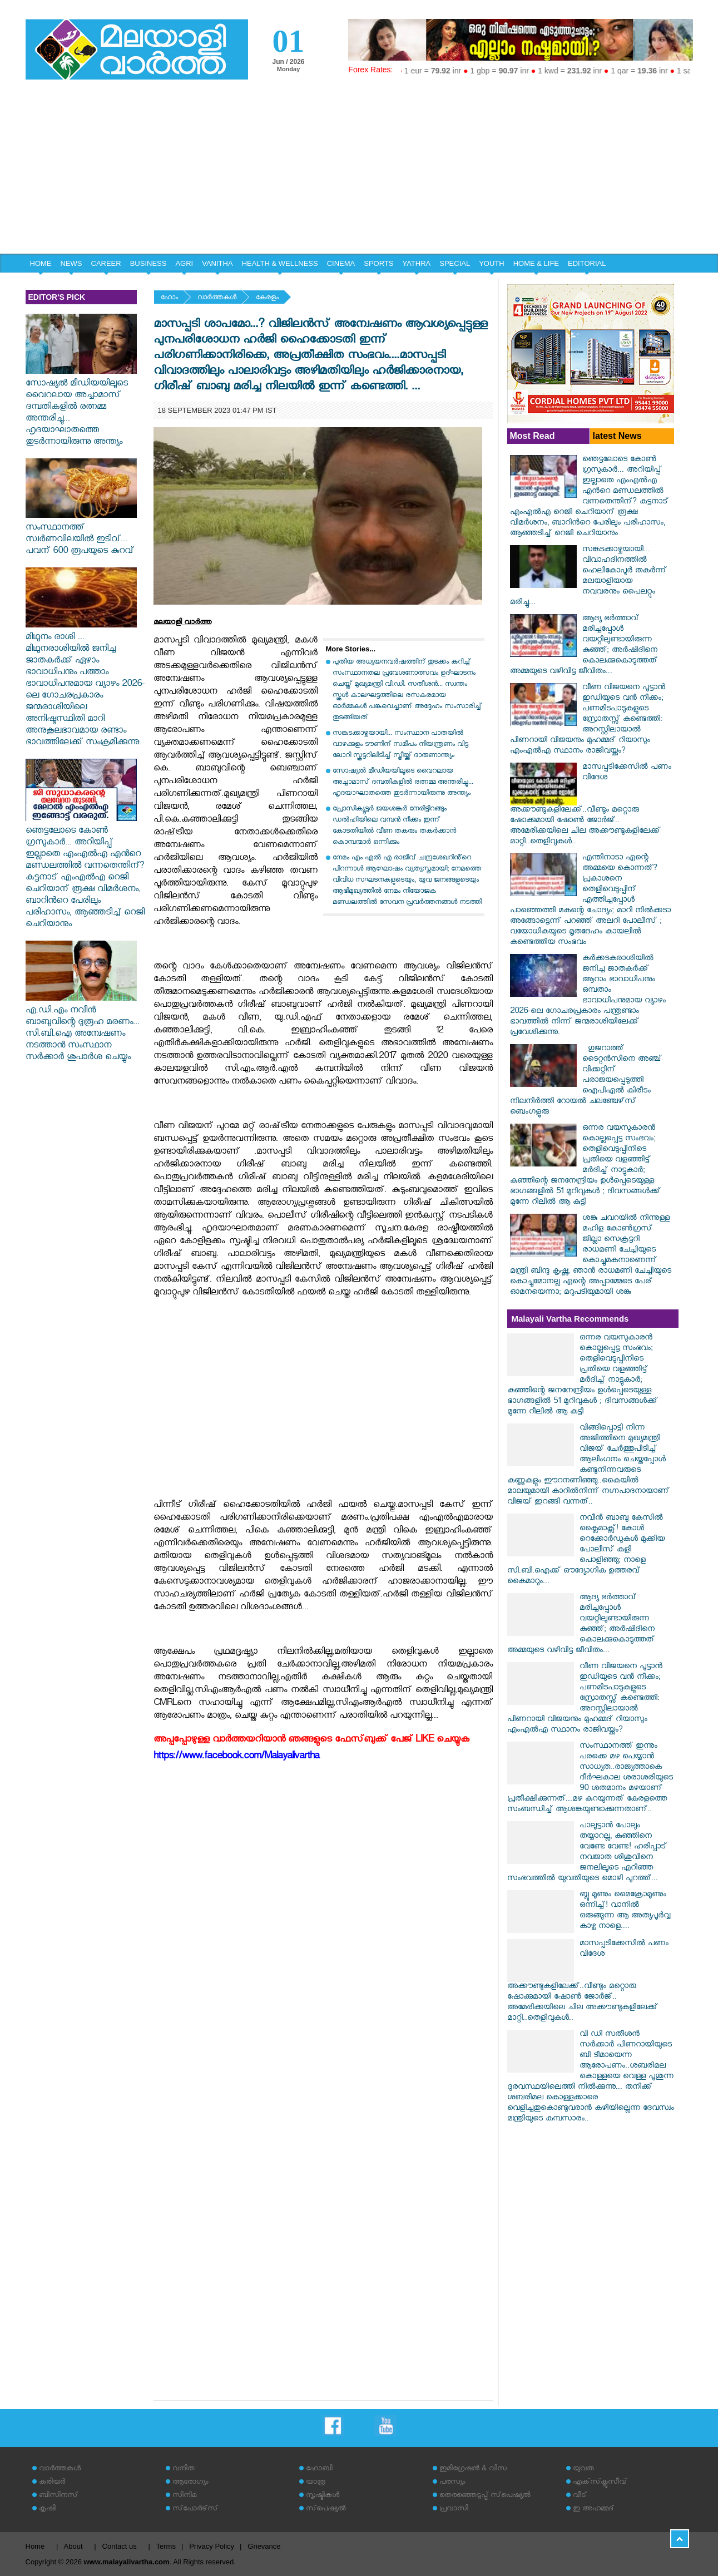  I want to click on പ്രോസിക്യൂട്ടർ ജയശങ്കർ നേരിട്ടിറങ്ങും ഡൽഹിയിലെ വമ്പൻ നീക്കം ഇന്ന് കോടതിയിൽ വീണ തകരും തകർക്കാൻ കൊമ്പന്മാർ ഒന്നിക്കും, so click(394, 826).